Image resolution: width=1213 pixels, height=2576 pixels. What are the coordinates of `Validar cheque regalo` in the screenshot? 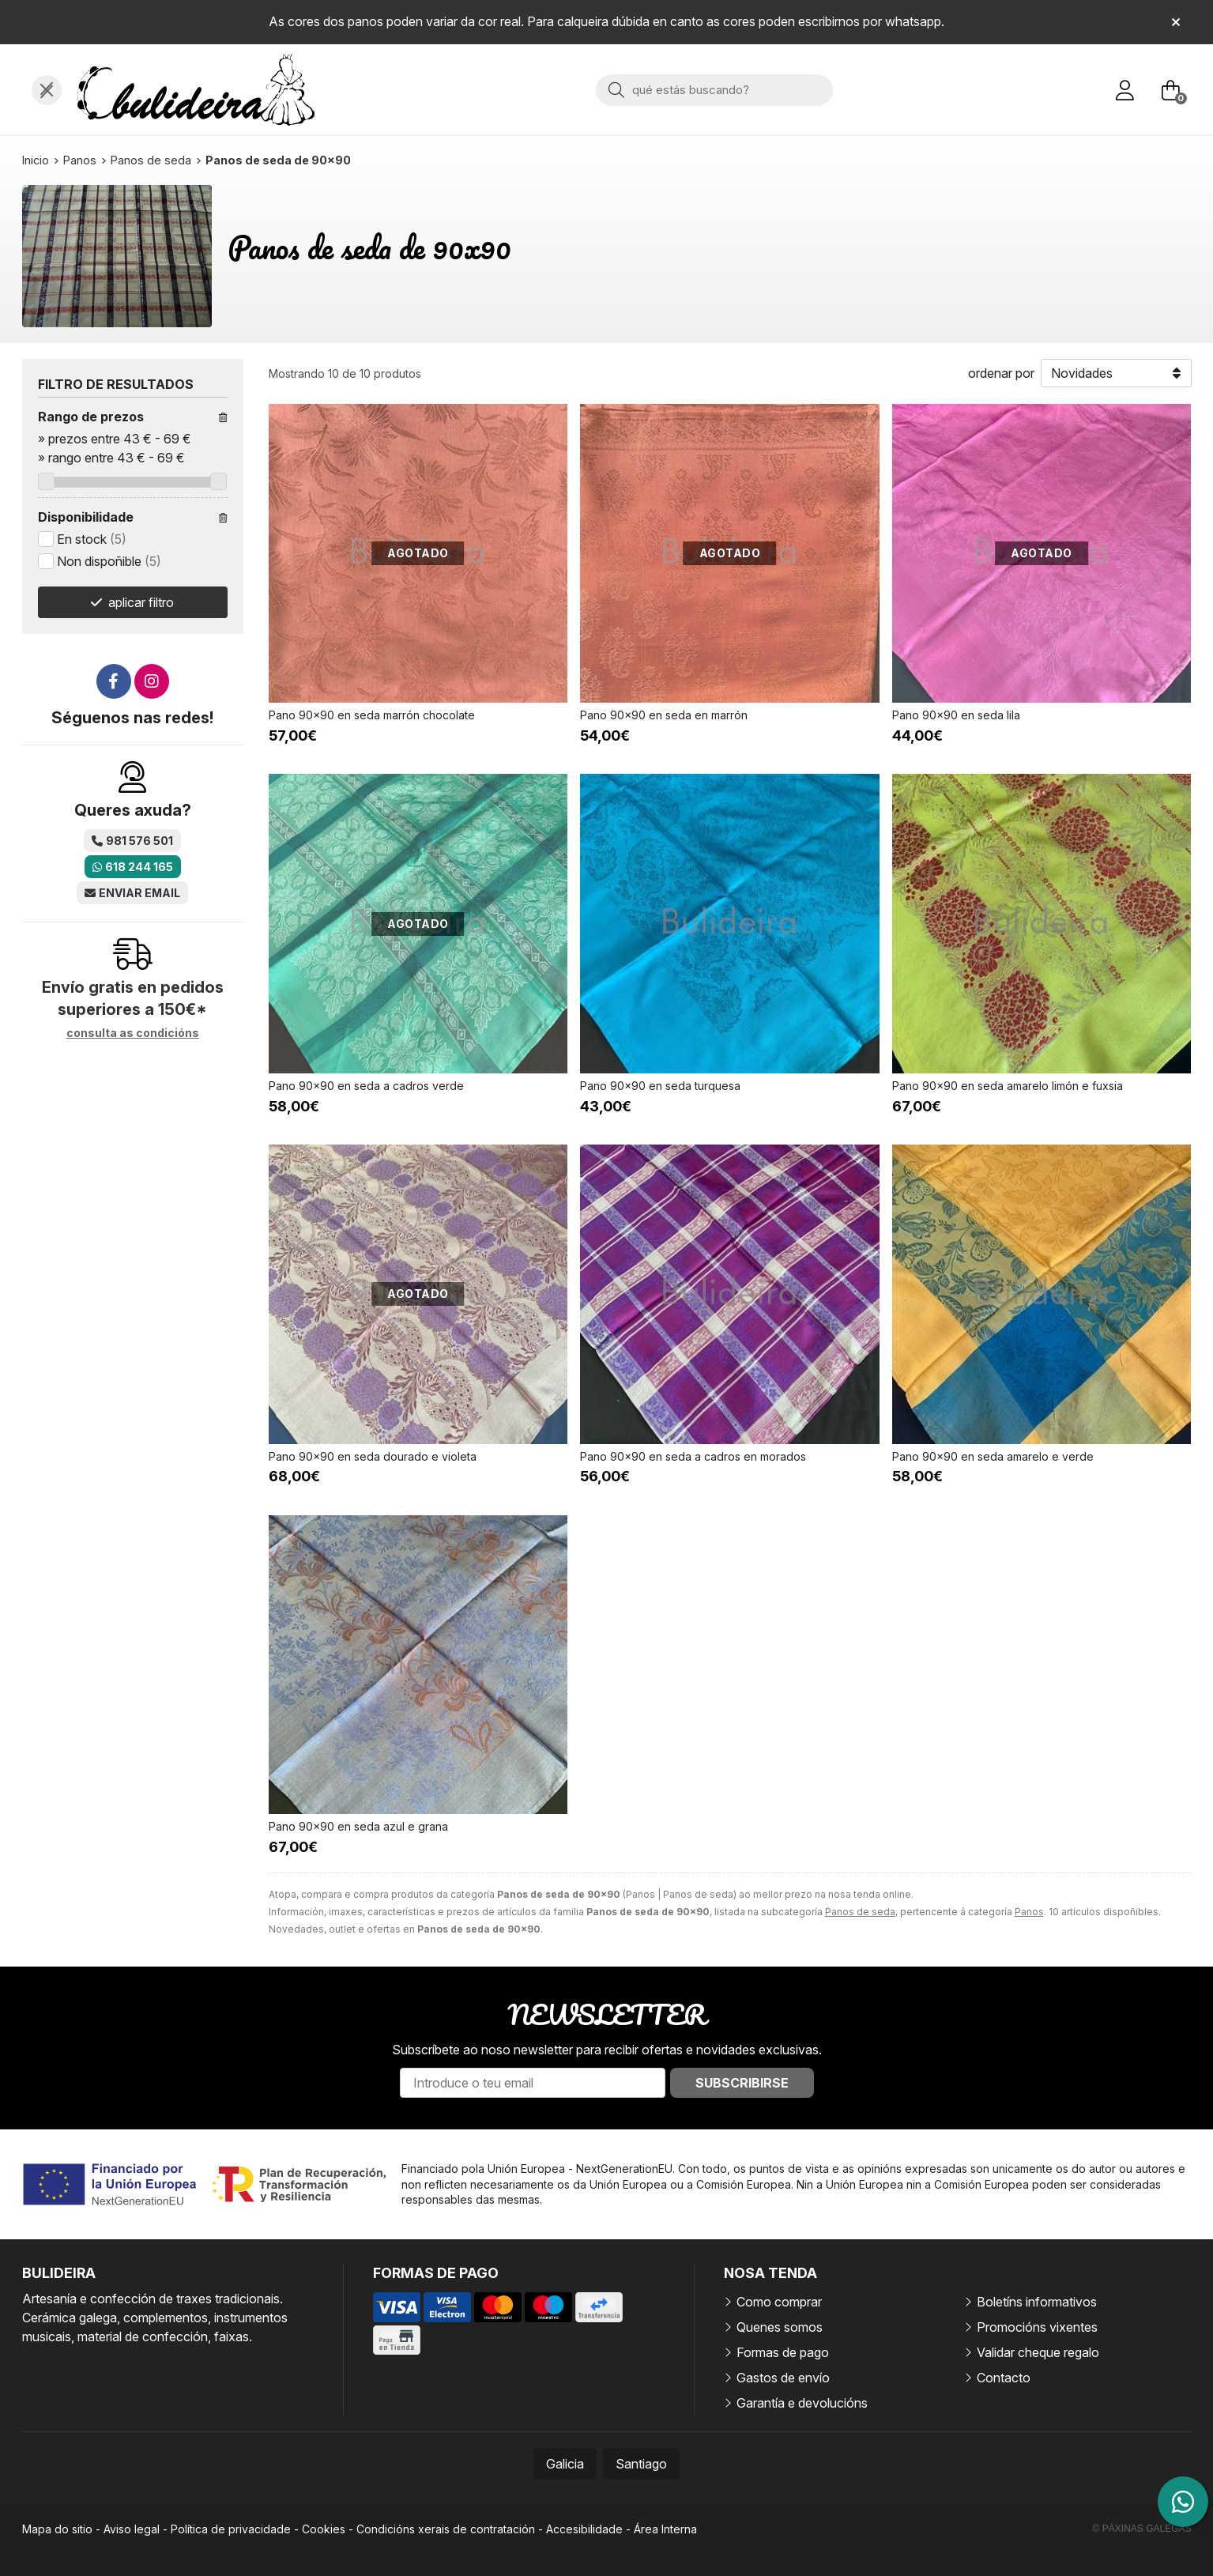 It's located at (1038, 2352).